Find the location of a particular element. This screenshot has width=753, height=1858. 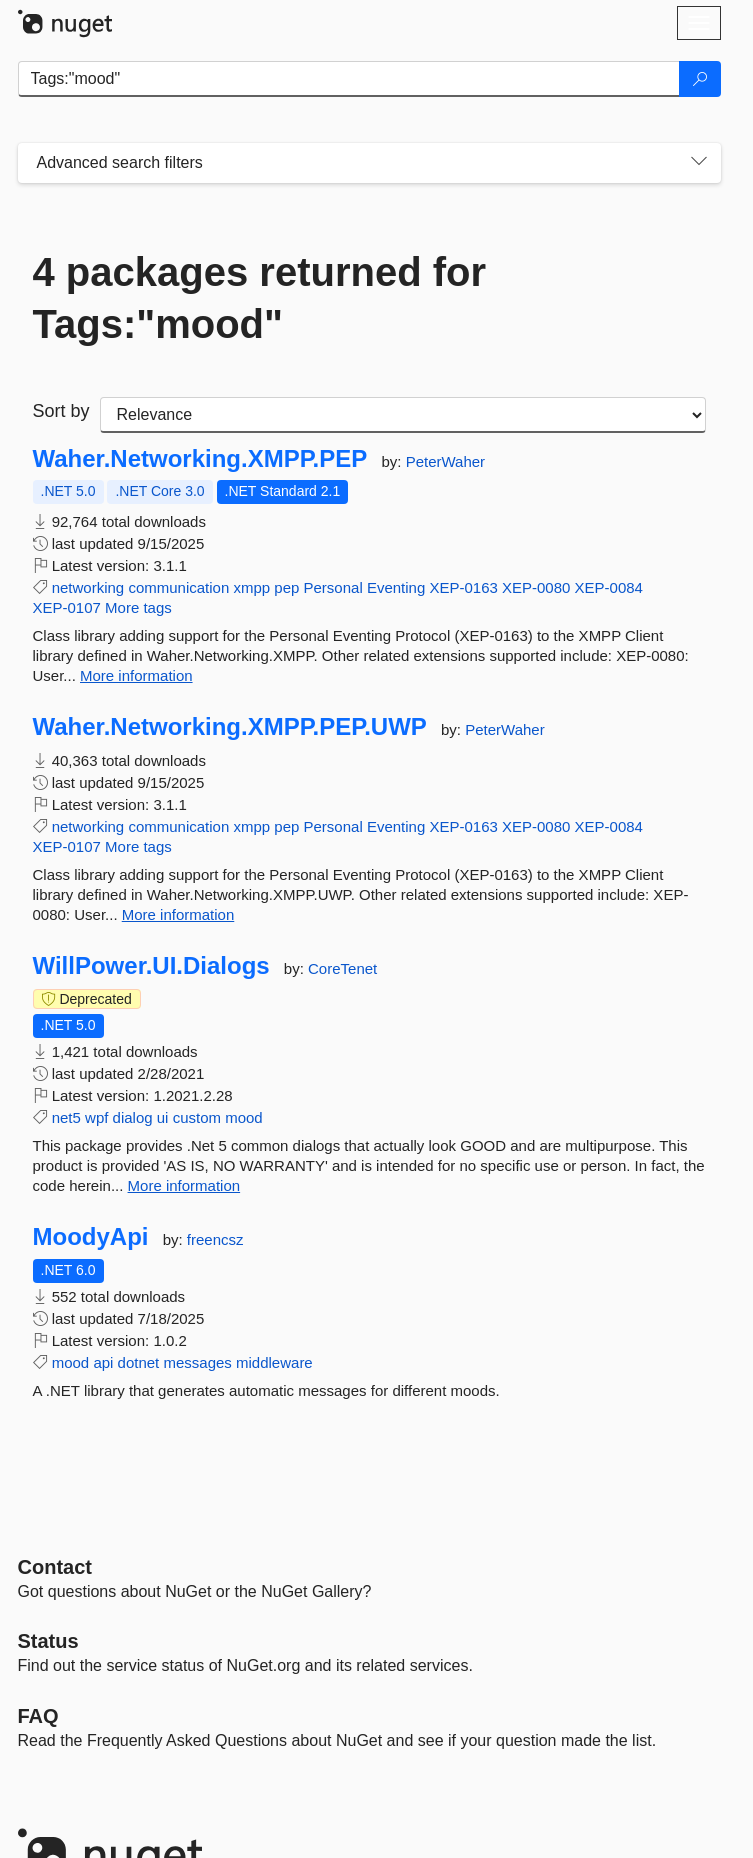

Eventing is located at coordinates (396, 587).